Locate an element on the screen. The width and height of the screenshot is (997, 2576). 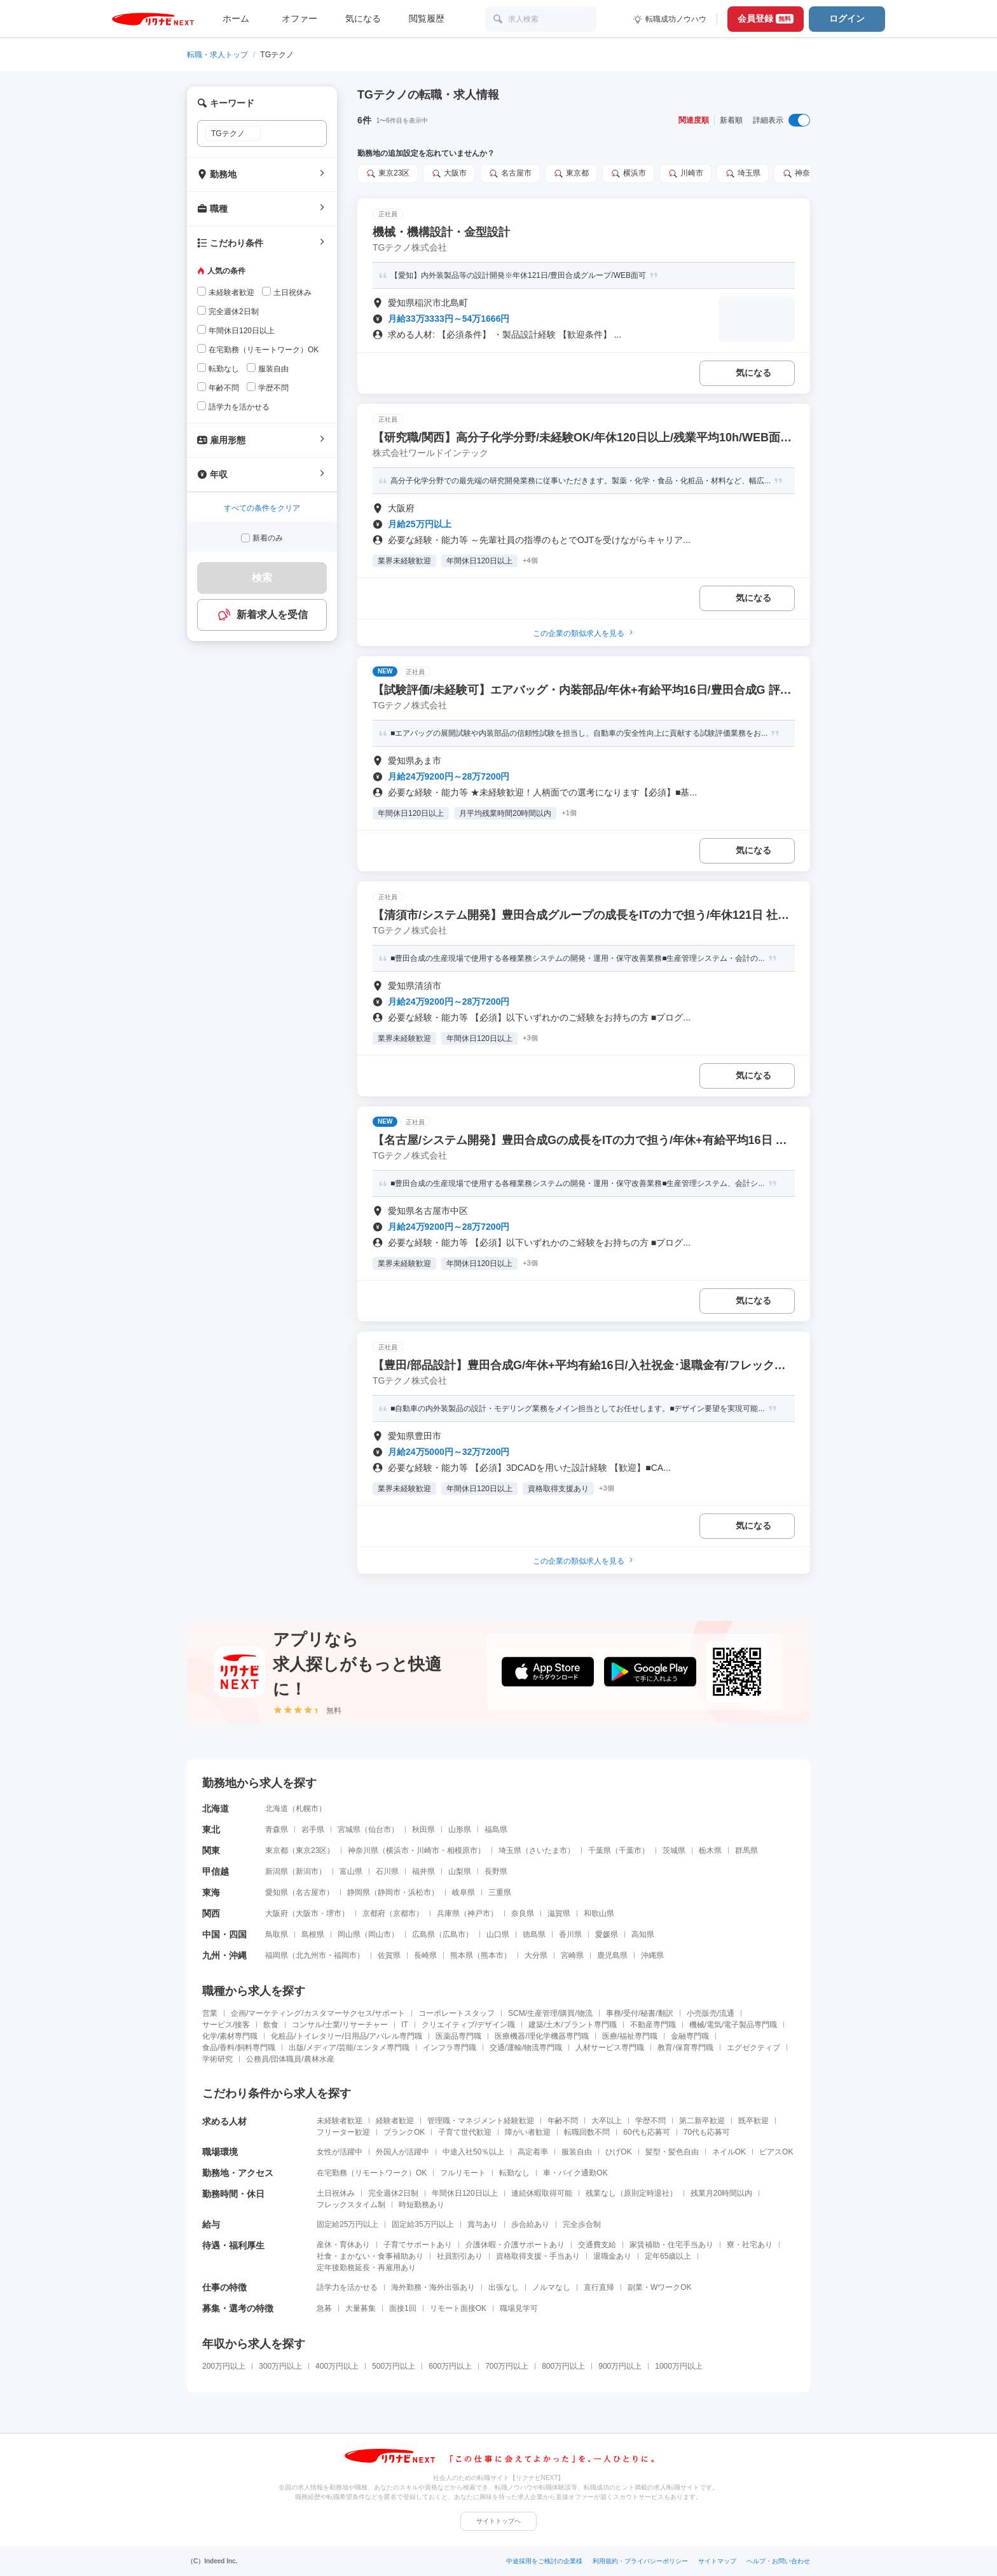
女性が活躍中 is located at coordinates (339, 2151).